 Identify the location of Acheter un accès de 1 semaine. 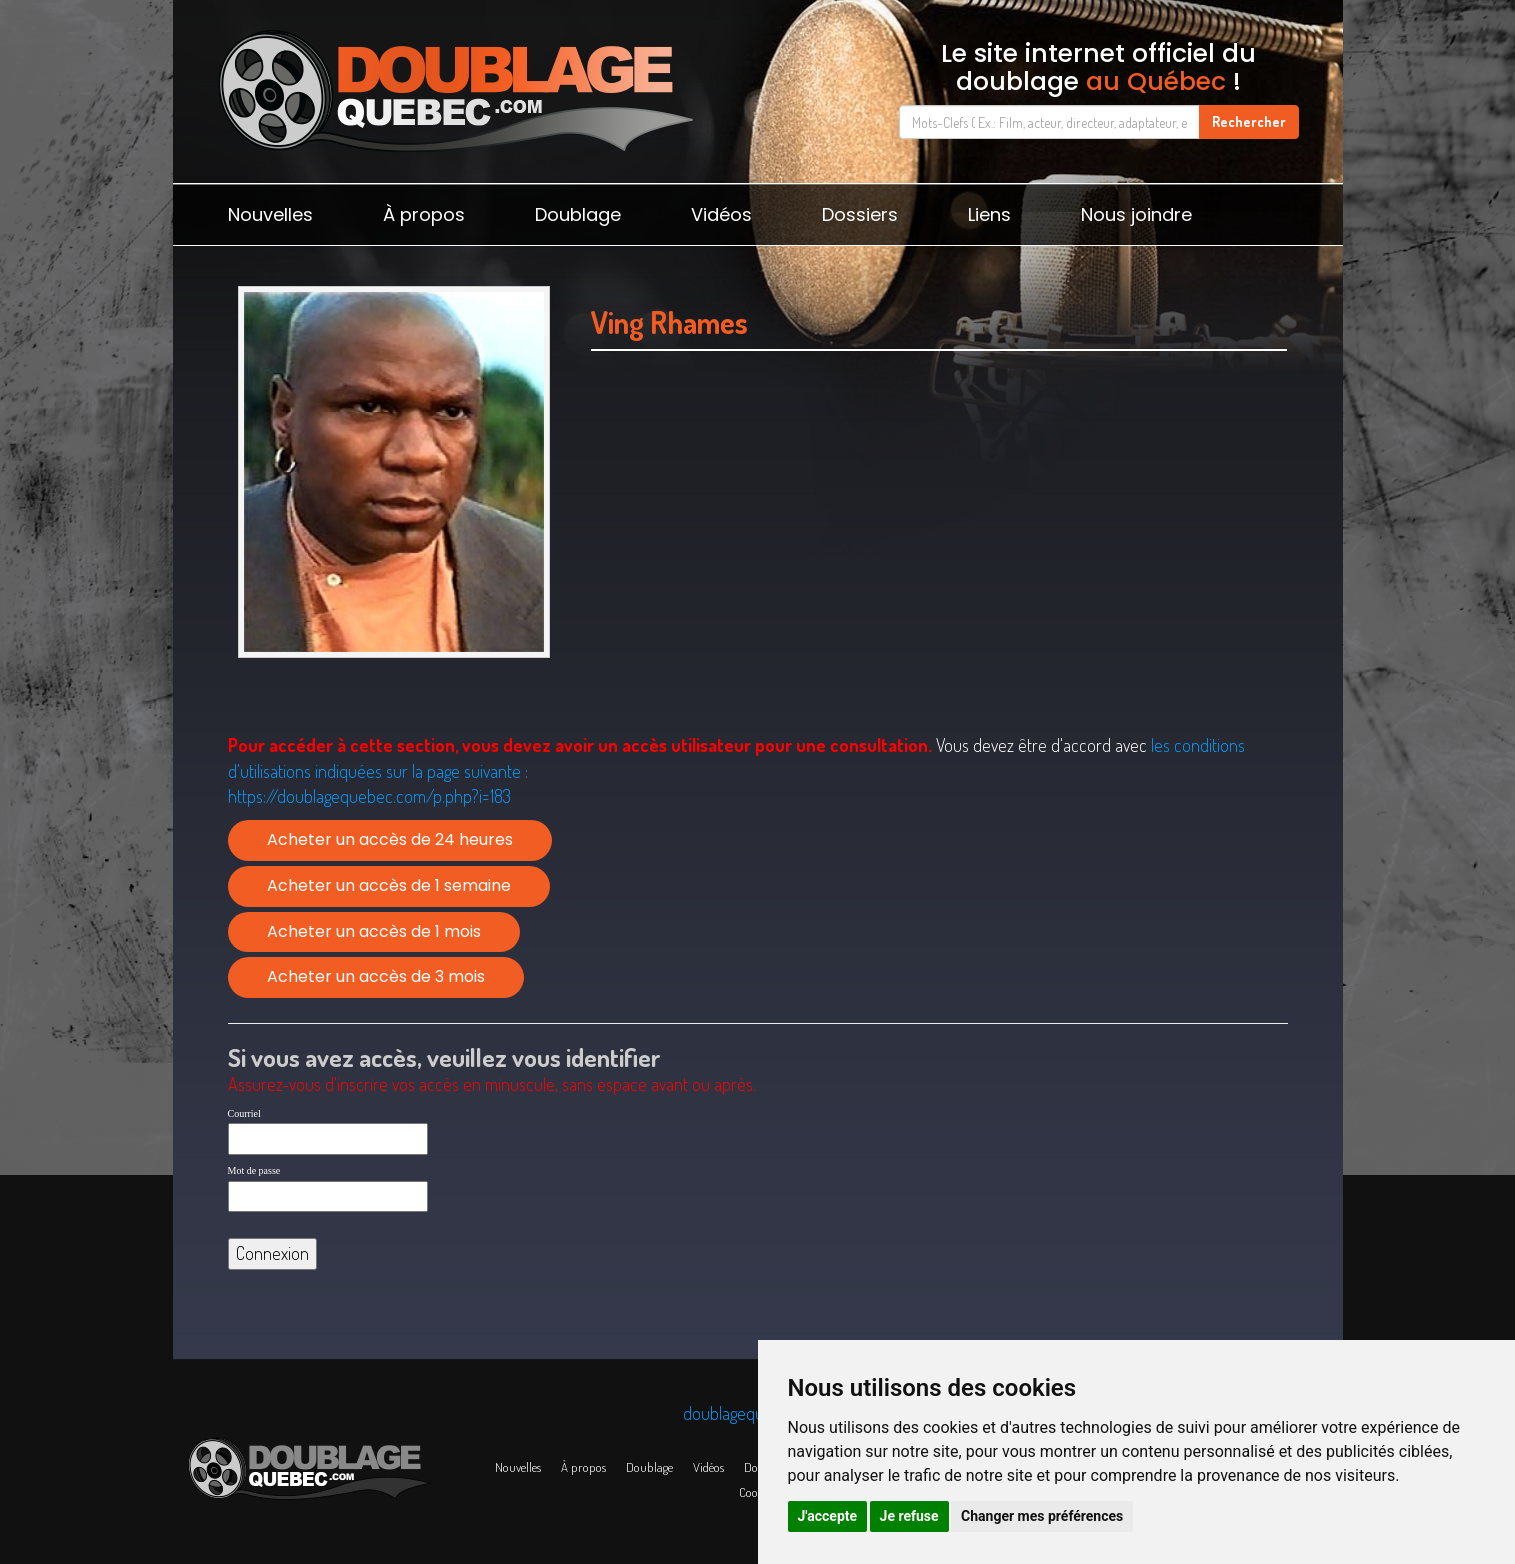
(389, 885).